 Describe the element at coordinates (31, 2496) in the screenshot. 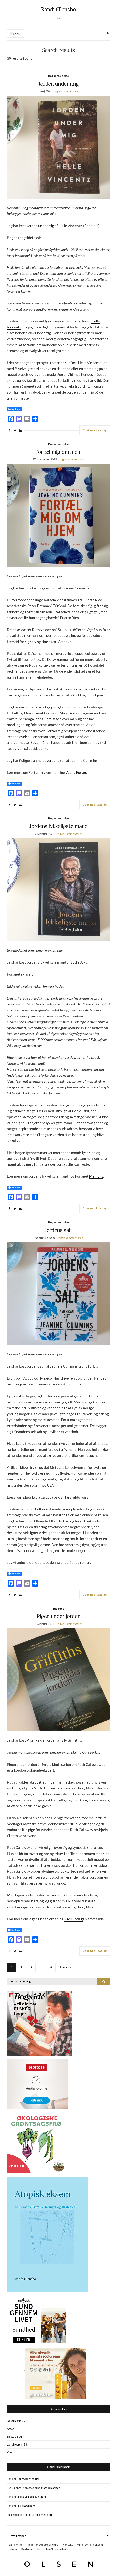

I see `Julebagningen overstået` at that location.